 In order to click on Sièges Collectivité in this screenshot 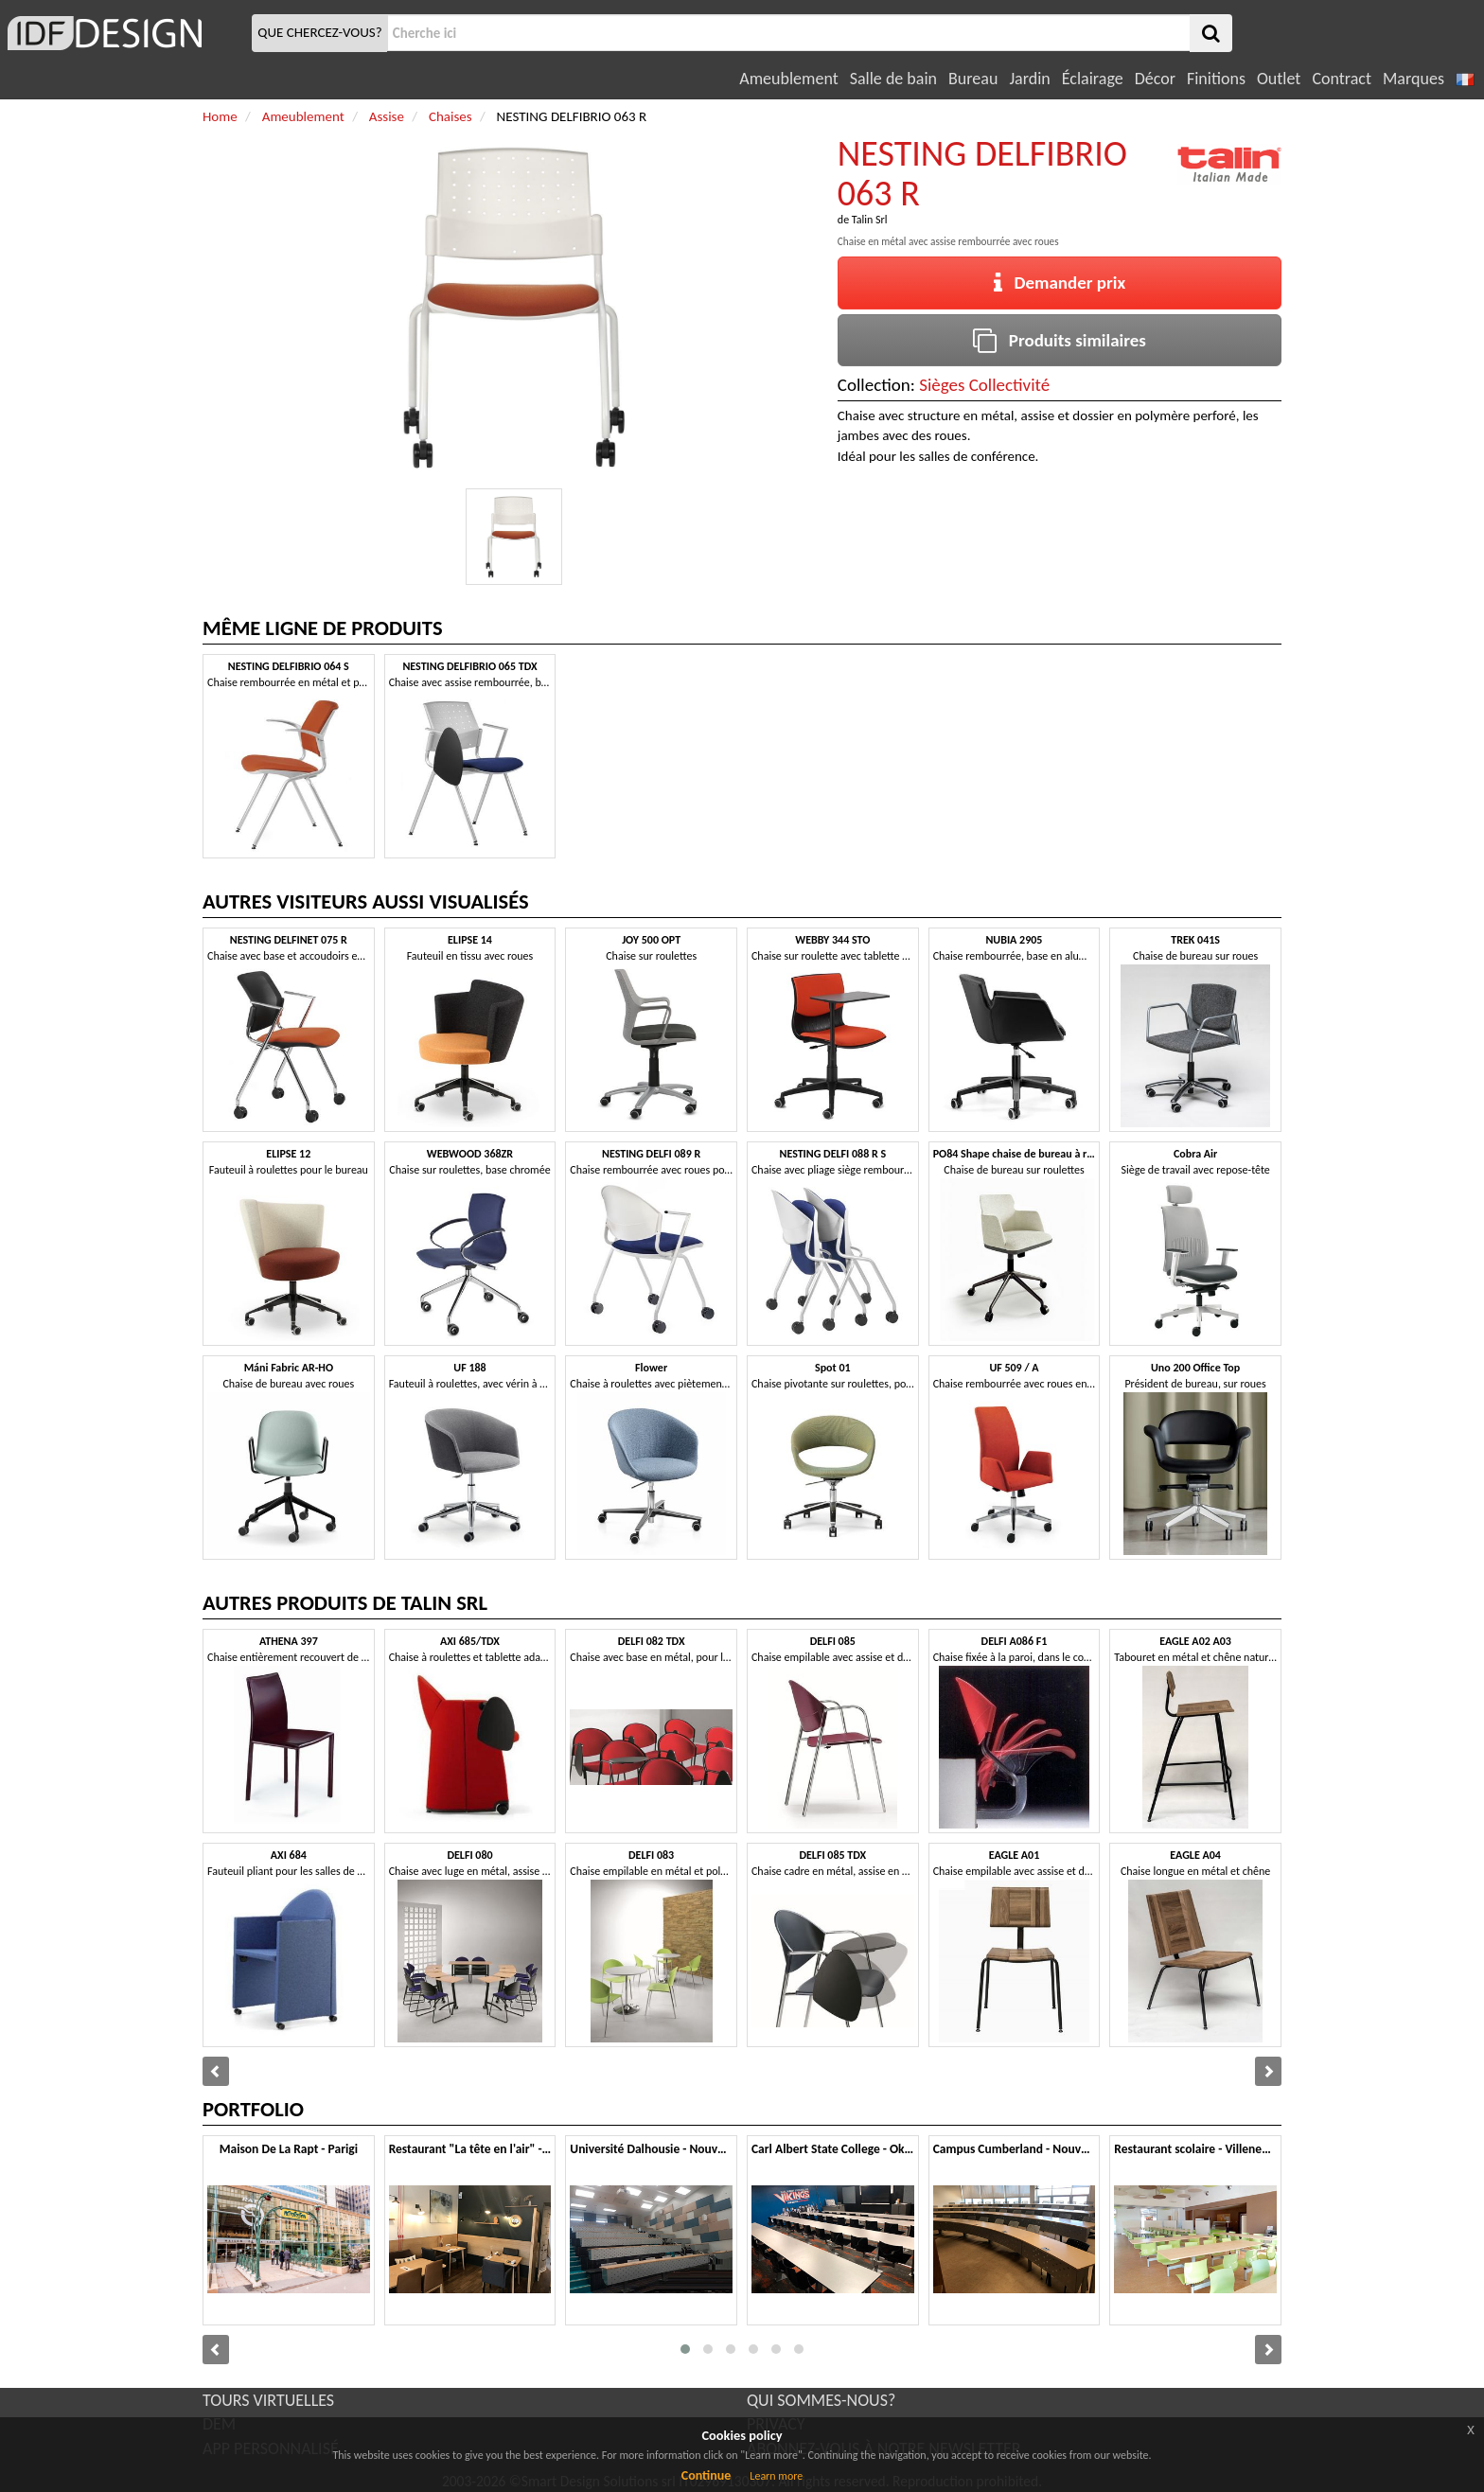, I will do `click(984, 385)`.